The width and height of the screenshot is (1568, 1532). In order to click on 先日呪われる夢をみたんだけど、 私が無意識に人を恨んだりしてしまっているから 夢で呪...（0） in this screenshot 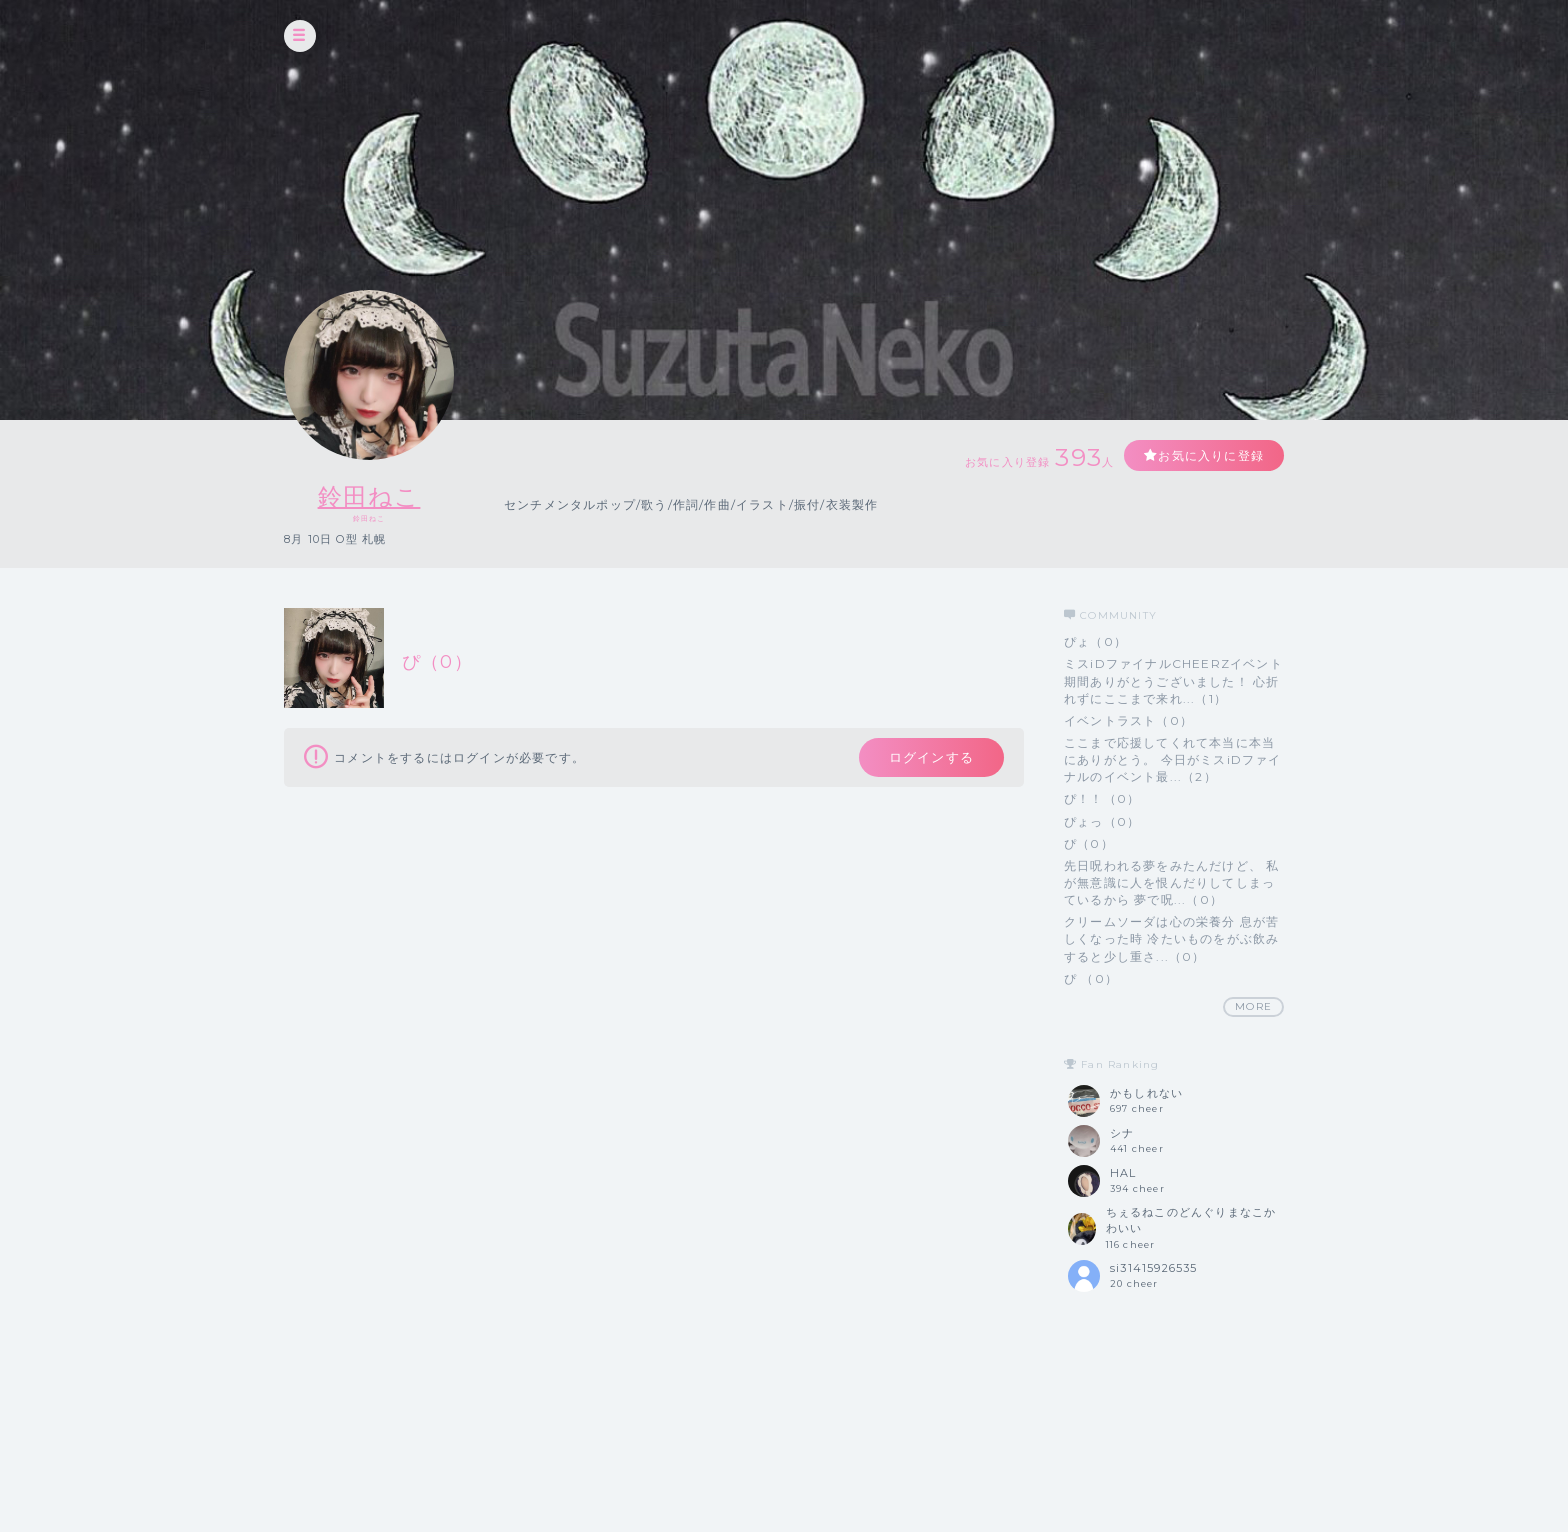, I will do `click(1171, 882)`.